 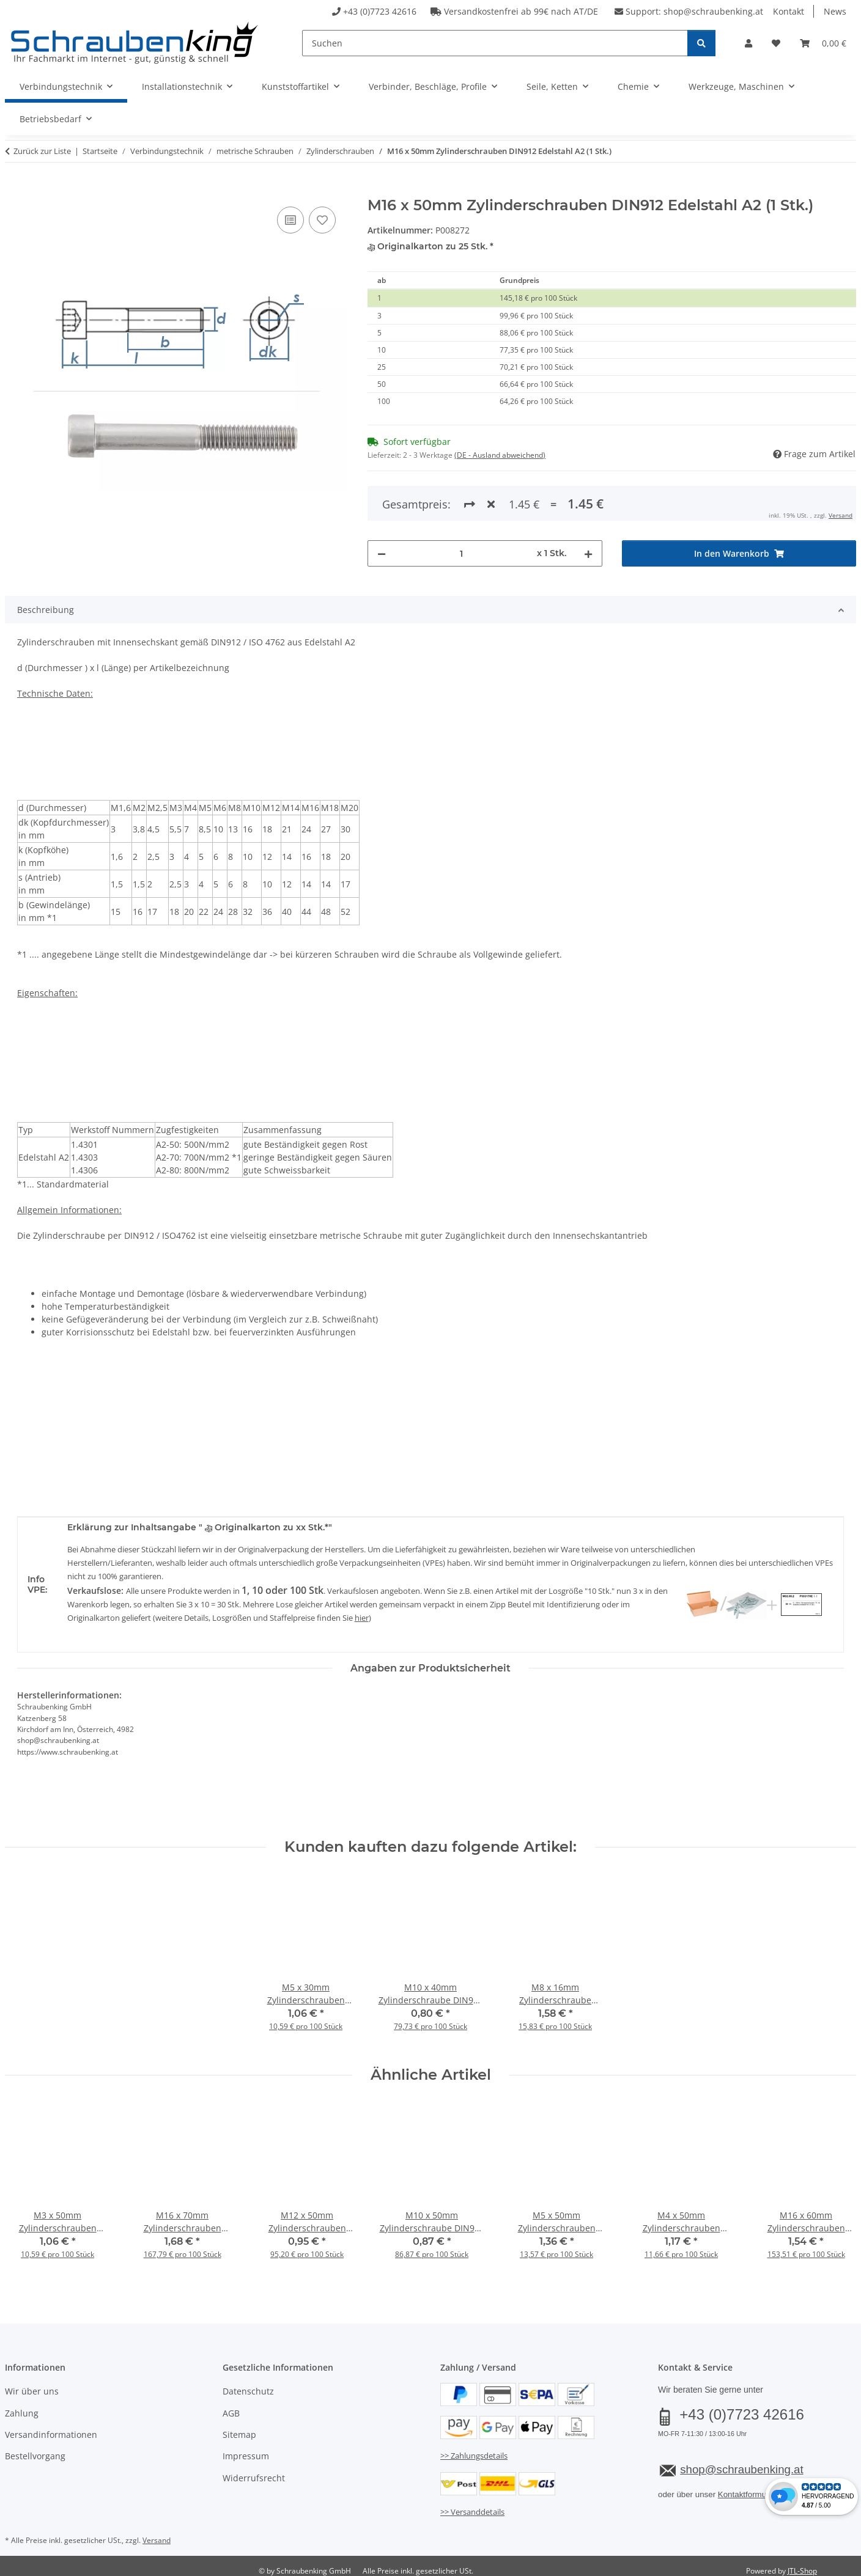 What do you see at coordinates (42, 150) in the screenshot?
I see `Zurück zur Liste` at bounding box center [42, 150].